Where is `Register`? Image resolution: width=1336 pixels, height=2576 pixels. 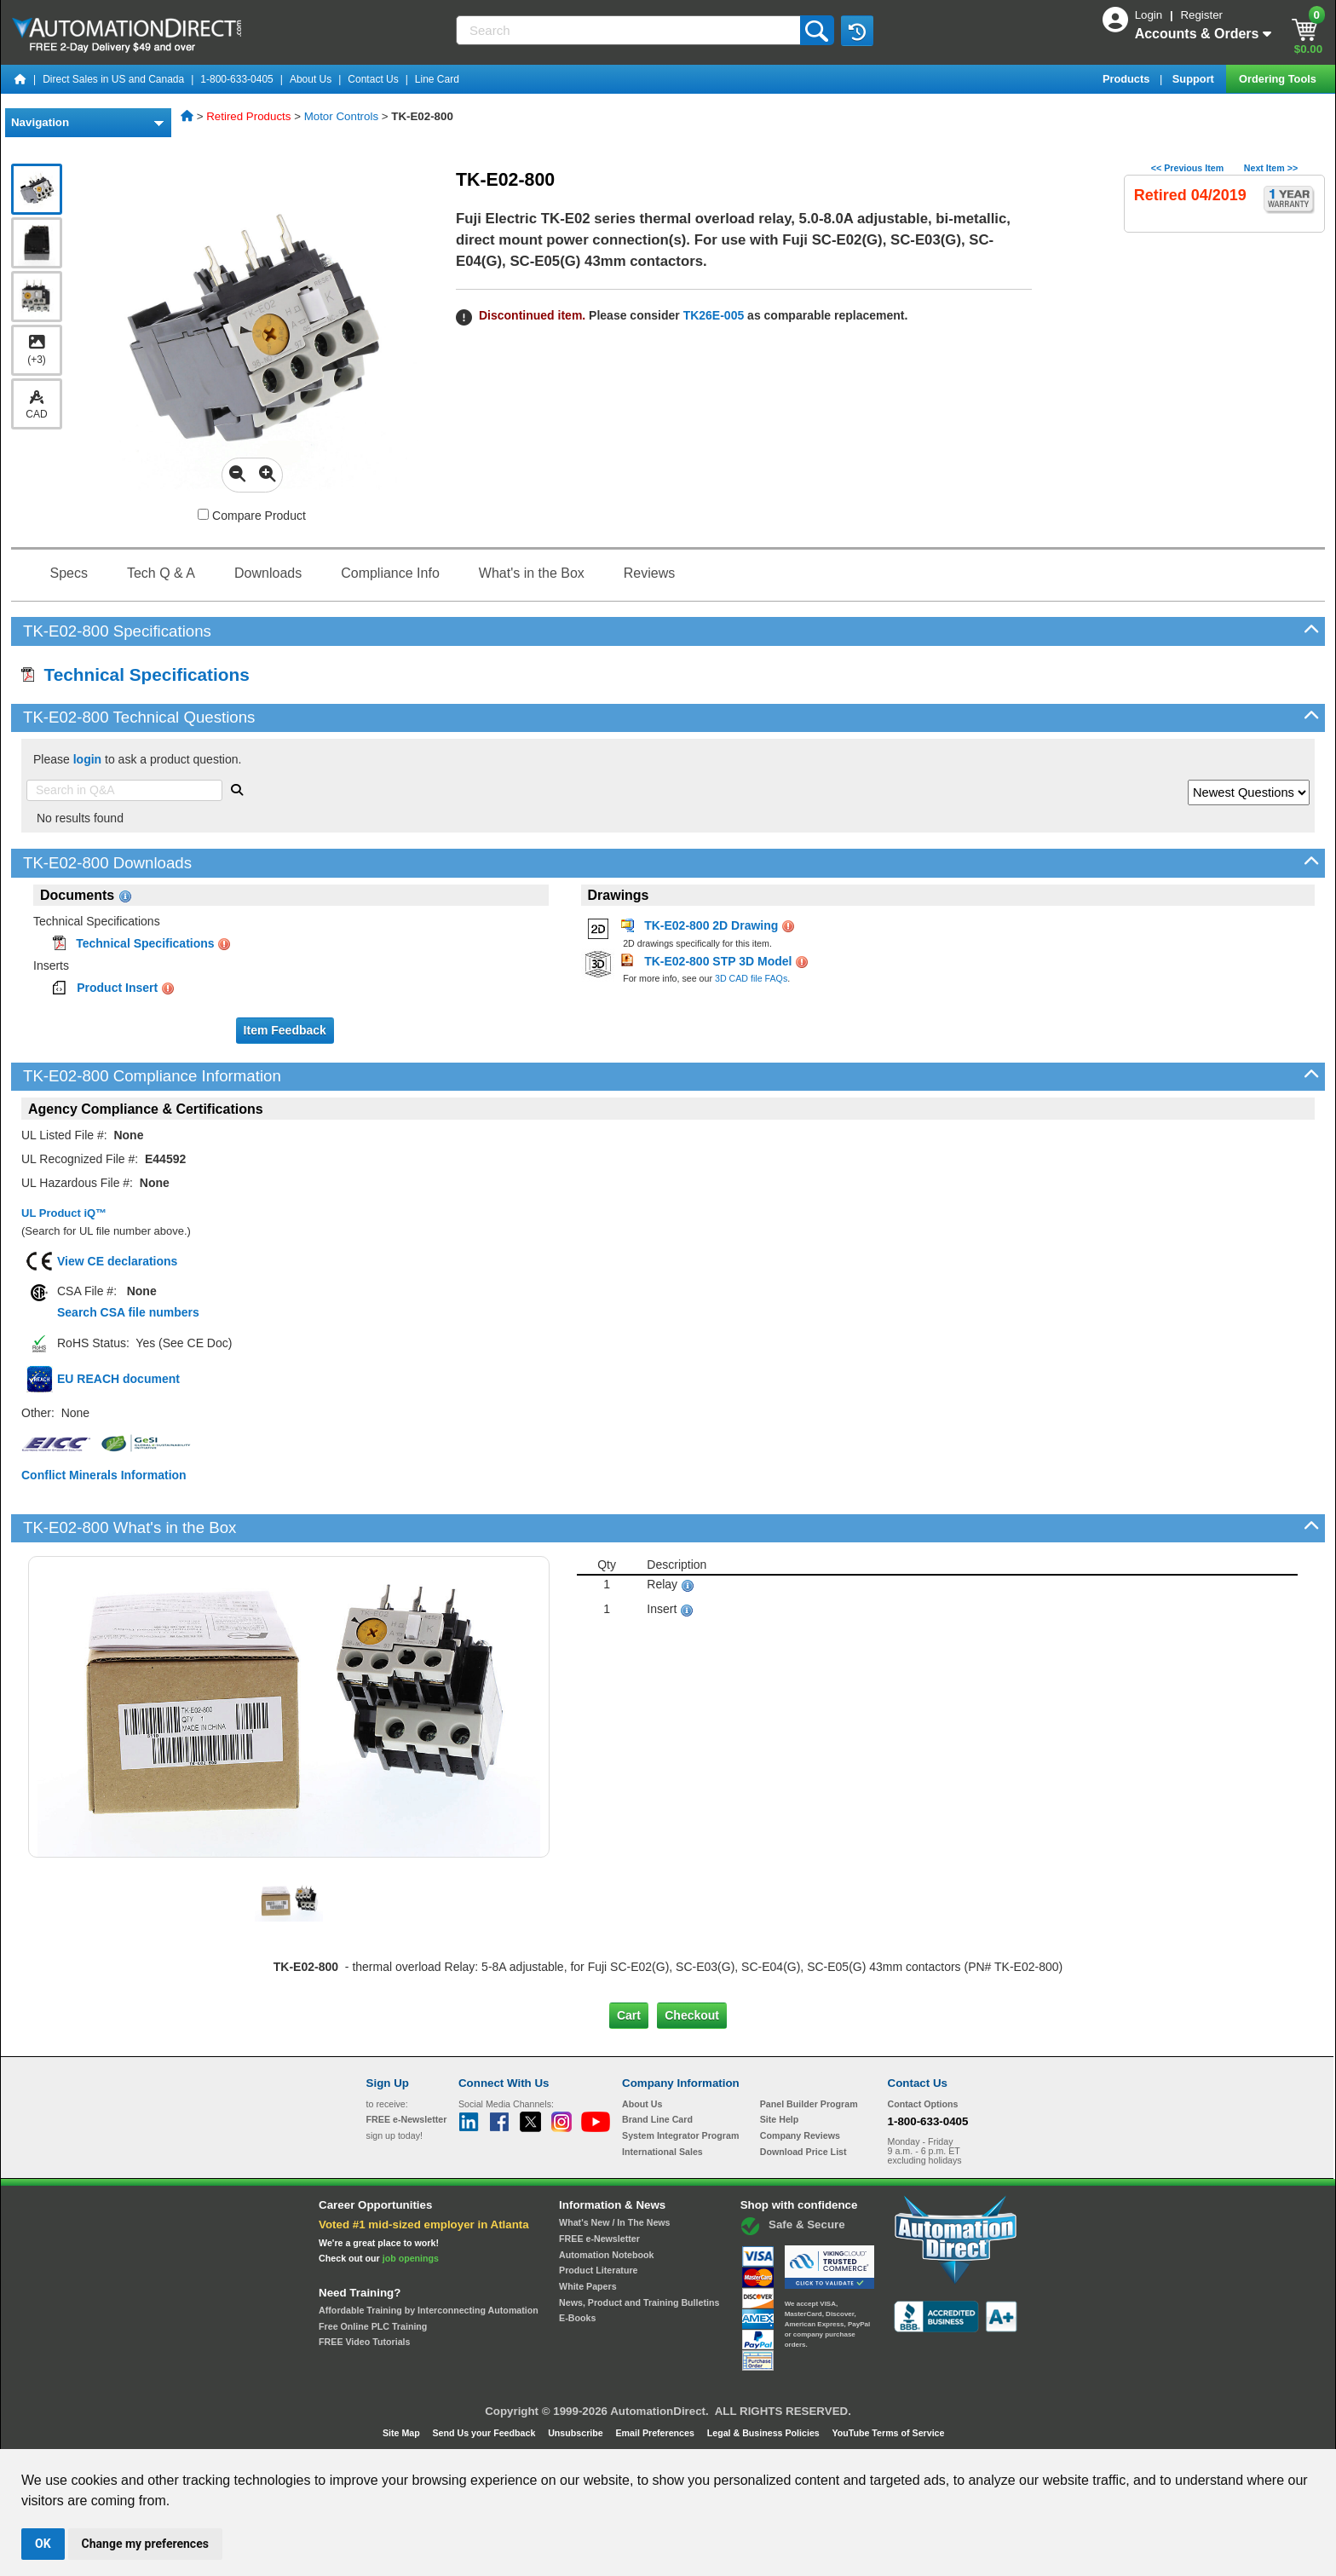
Register is located at coordinates (1201, 15).